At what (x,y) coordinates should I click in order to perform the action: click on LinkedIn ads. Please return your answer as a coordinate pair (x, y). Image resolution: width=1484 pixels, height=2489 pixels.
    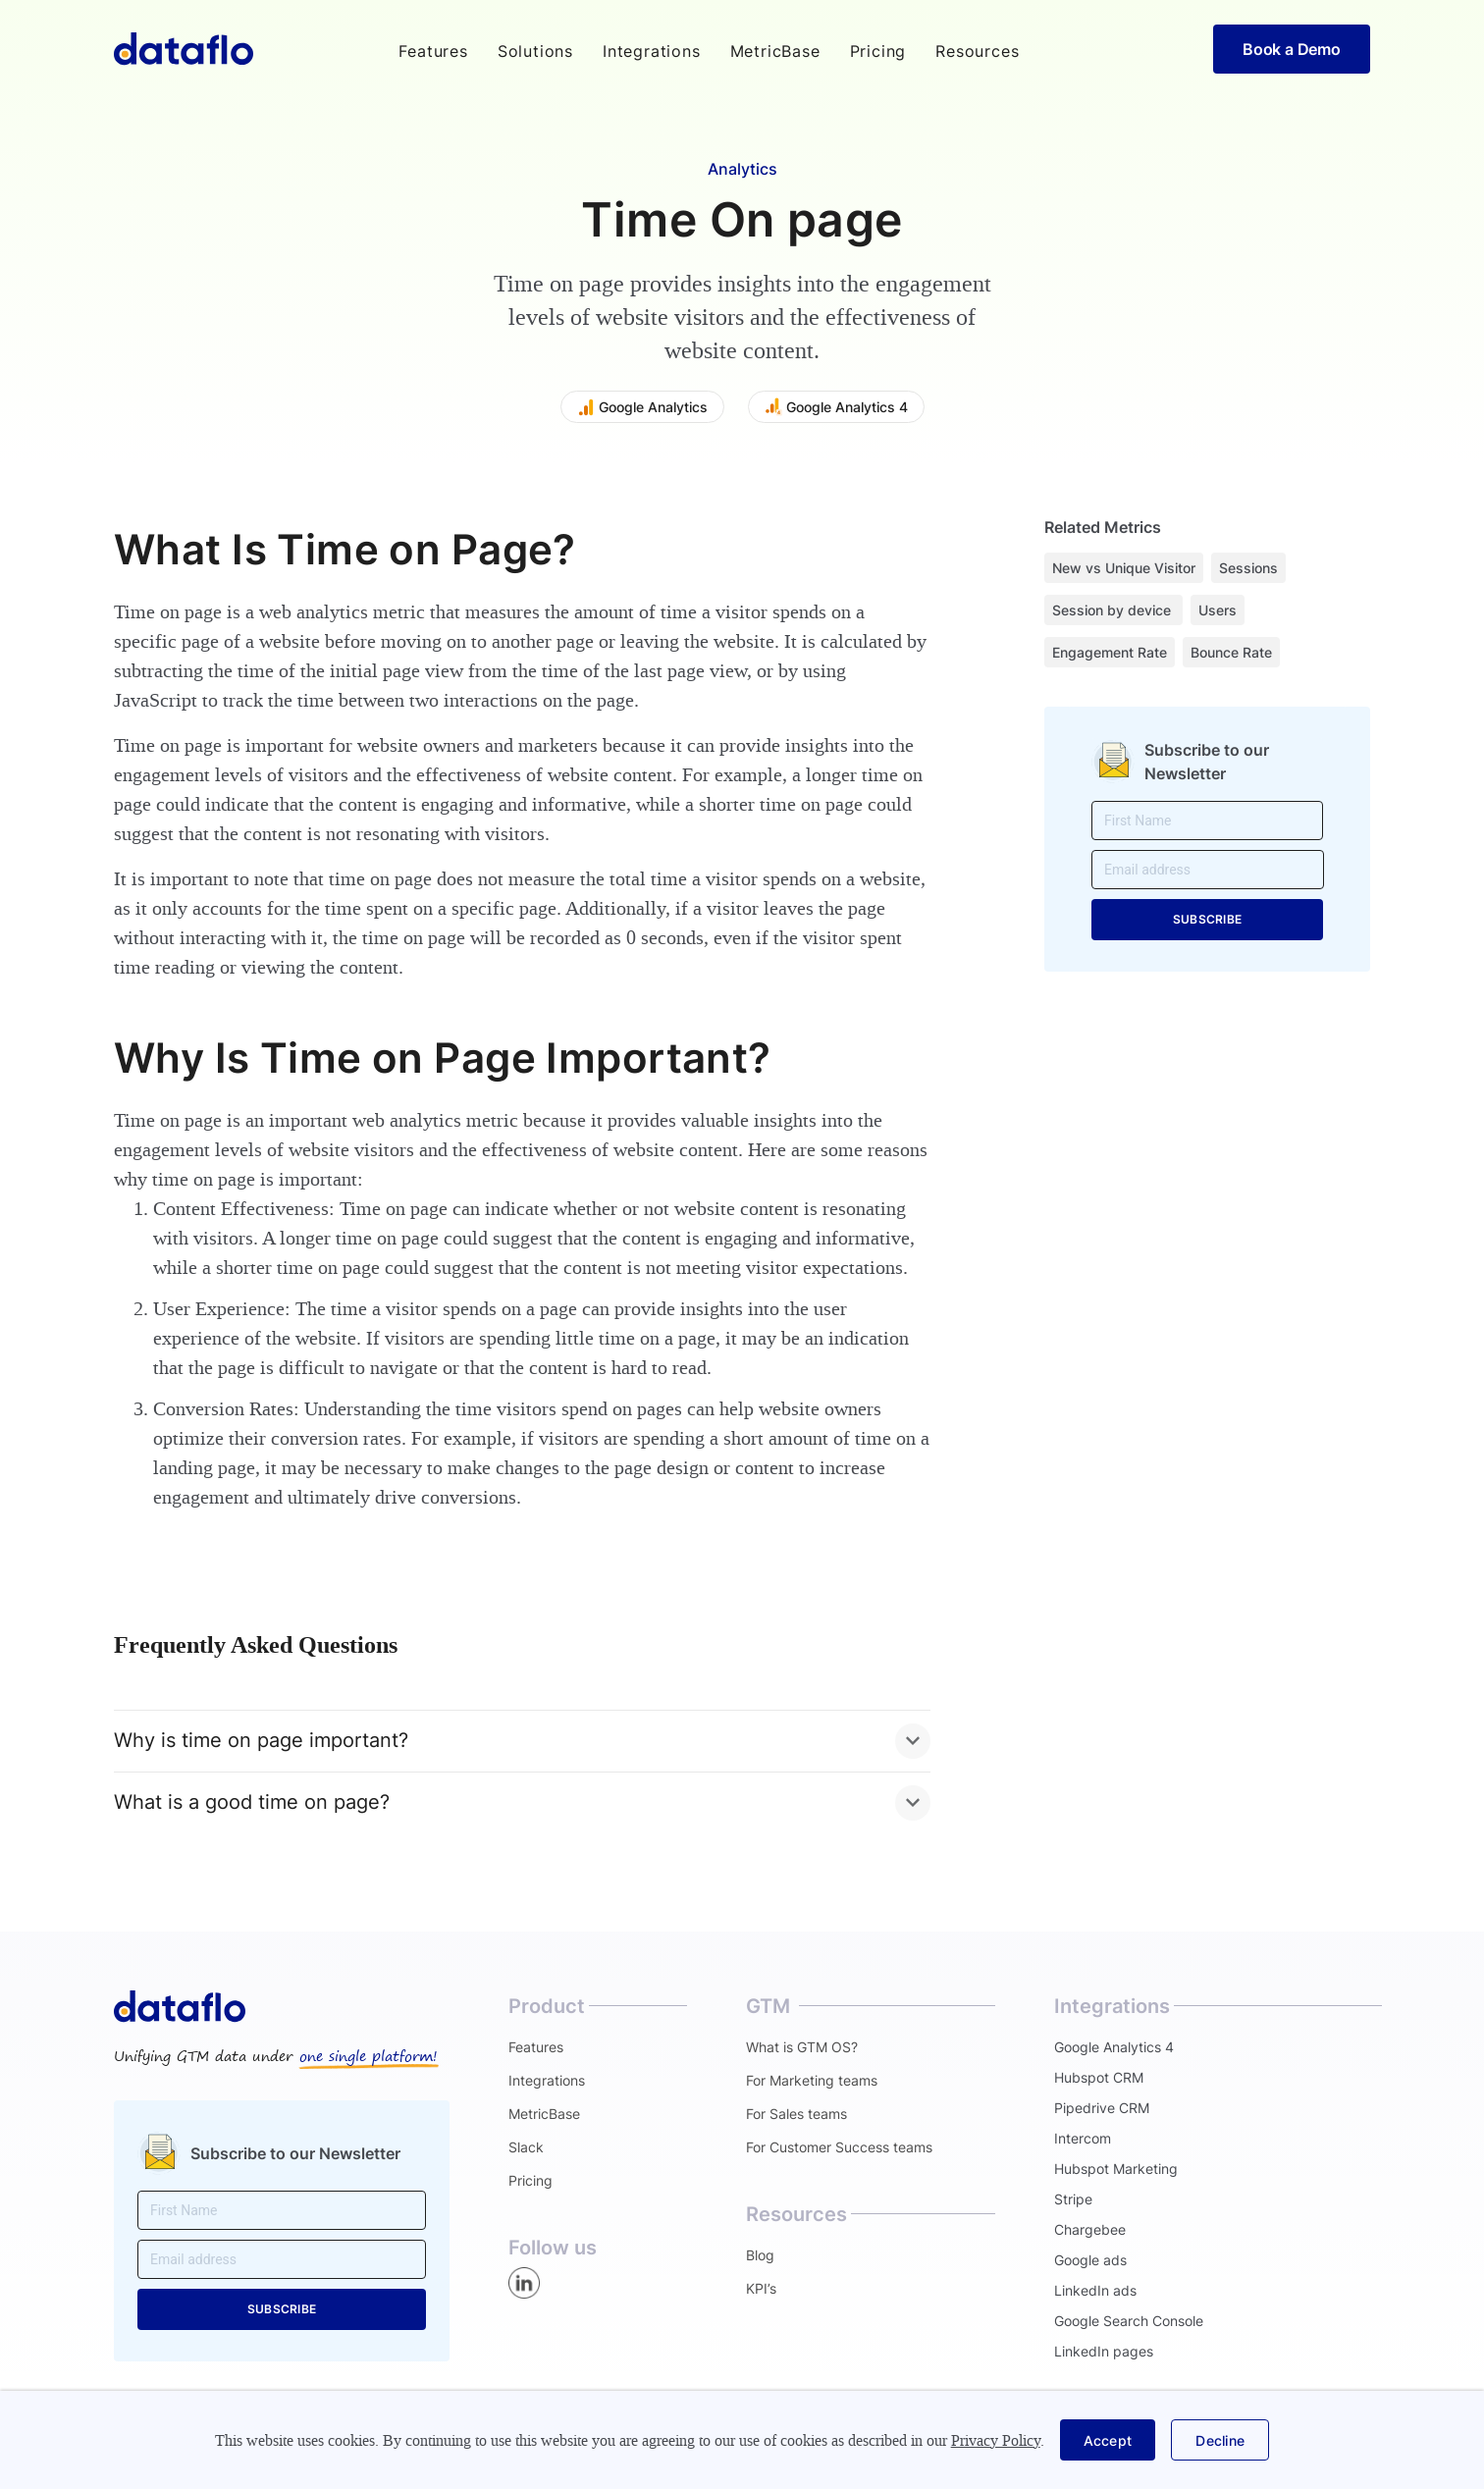
    Looking at the image, I should click on (1095, 2290).